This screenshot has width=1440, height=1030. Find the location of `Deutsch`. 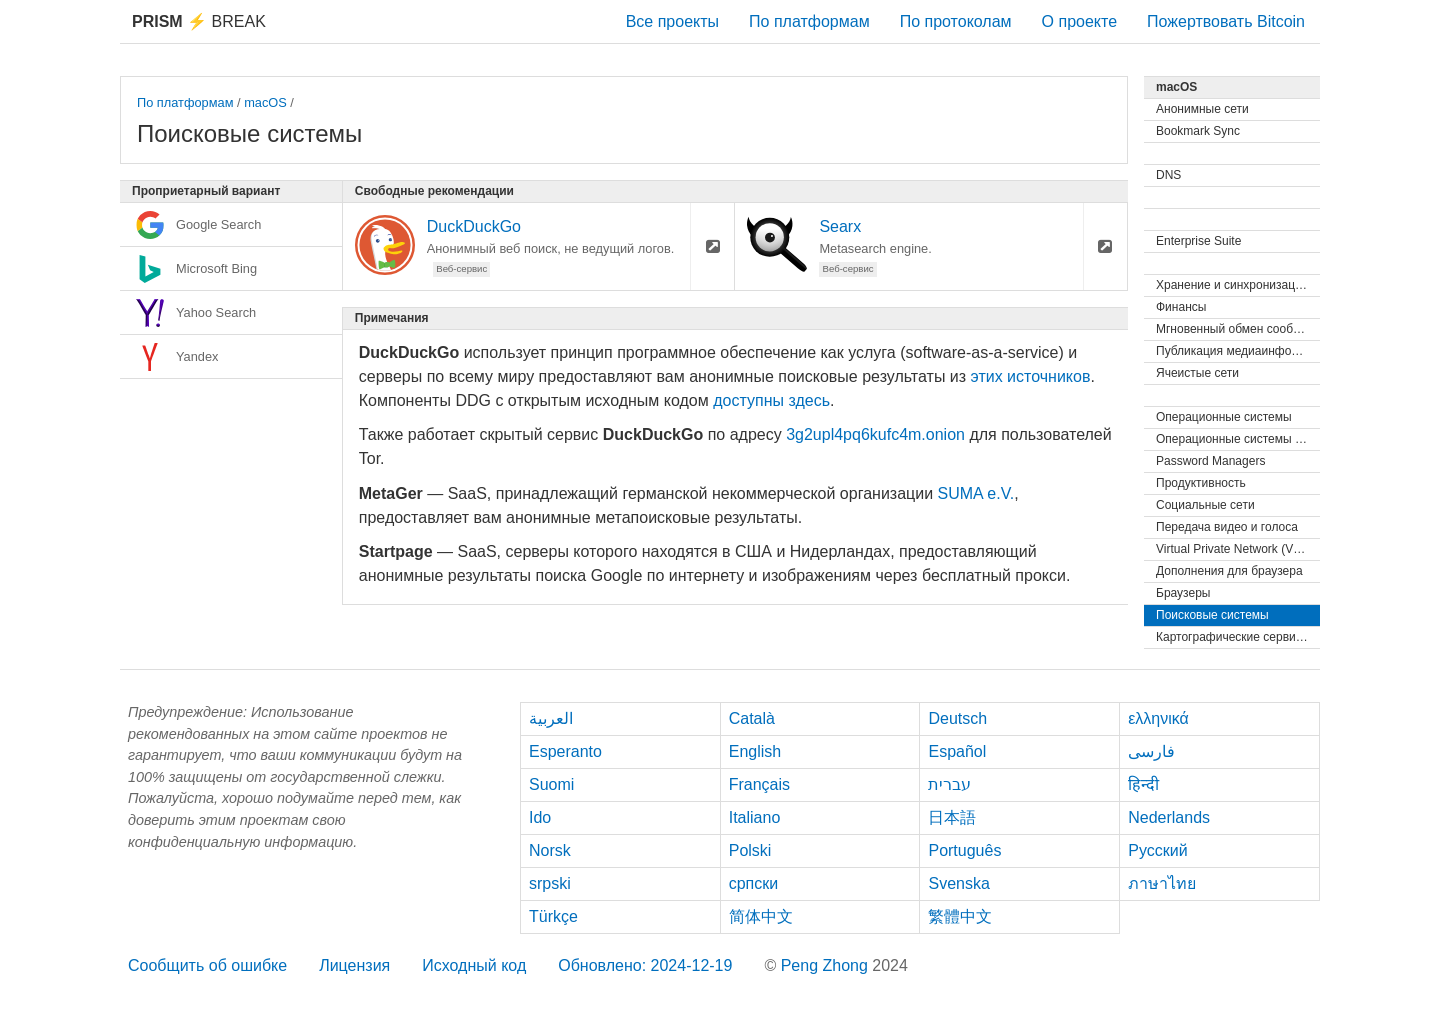

Deutsch is located at coordinates (957, 718).